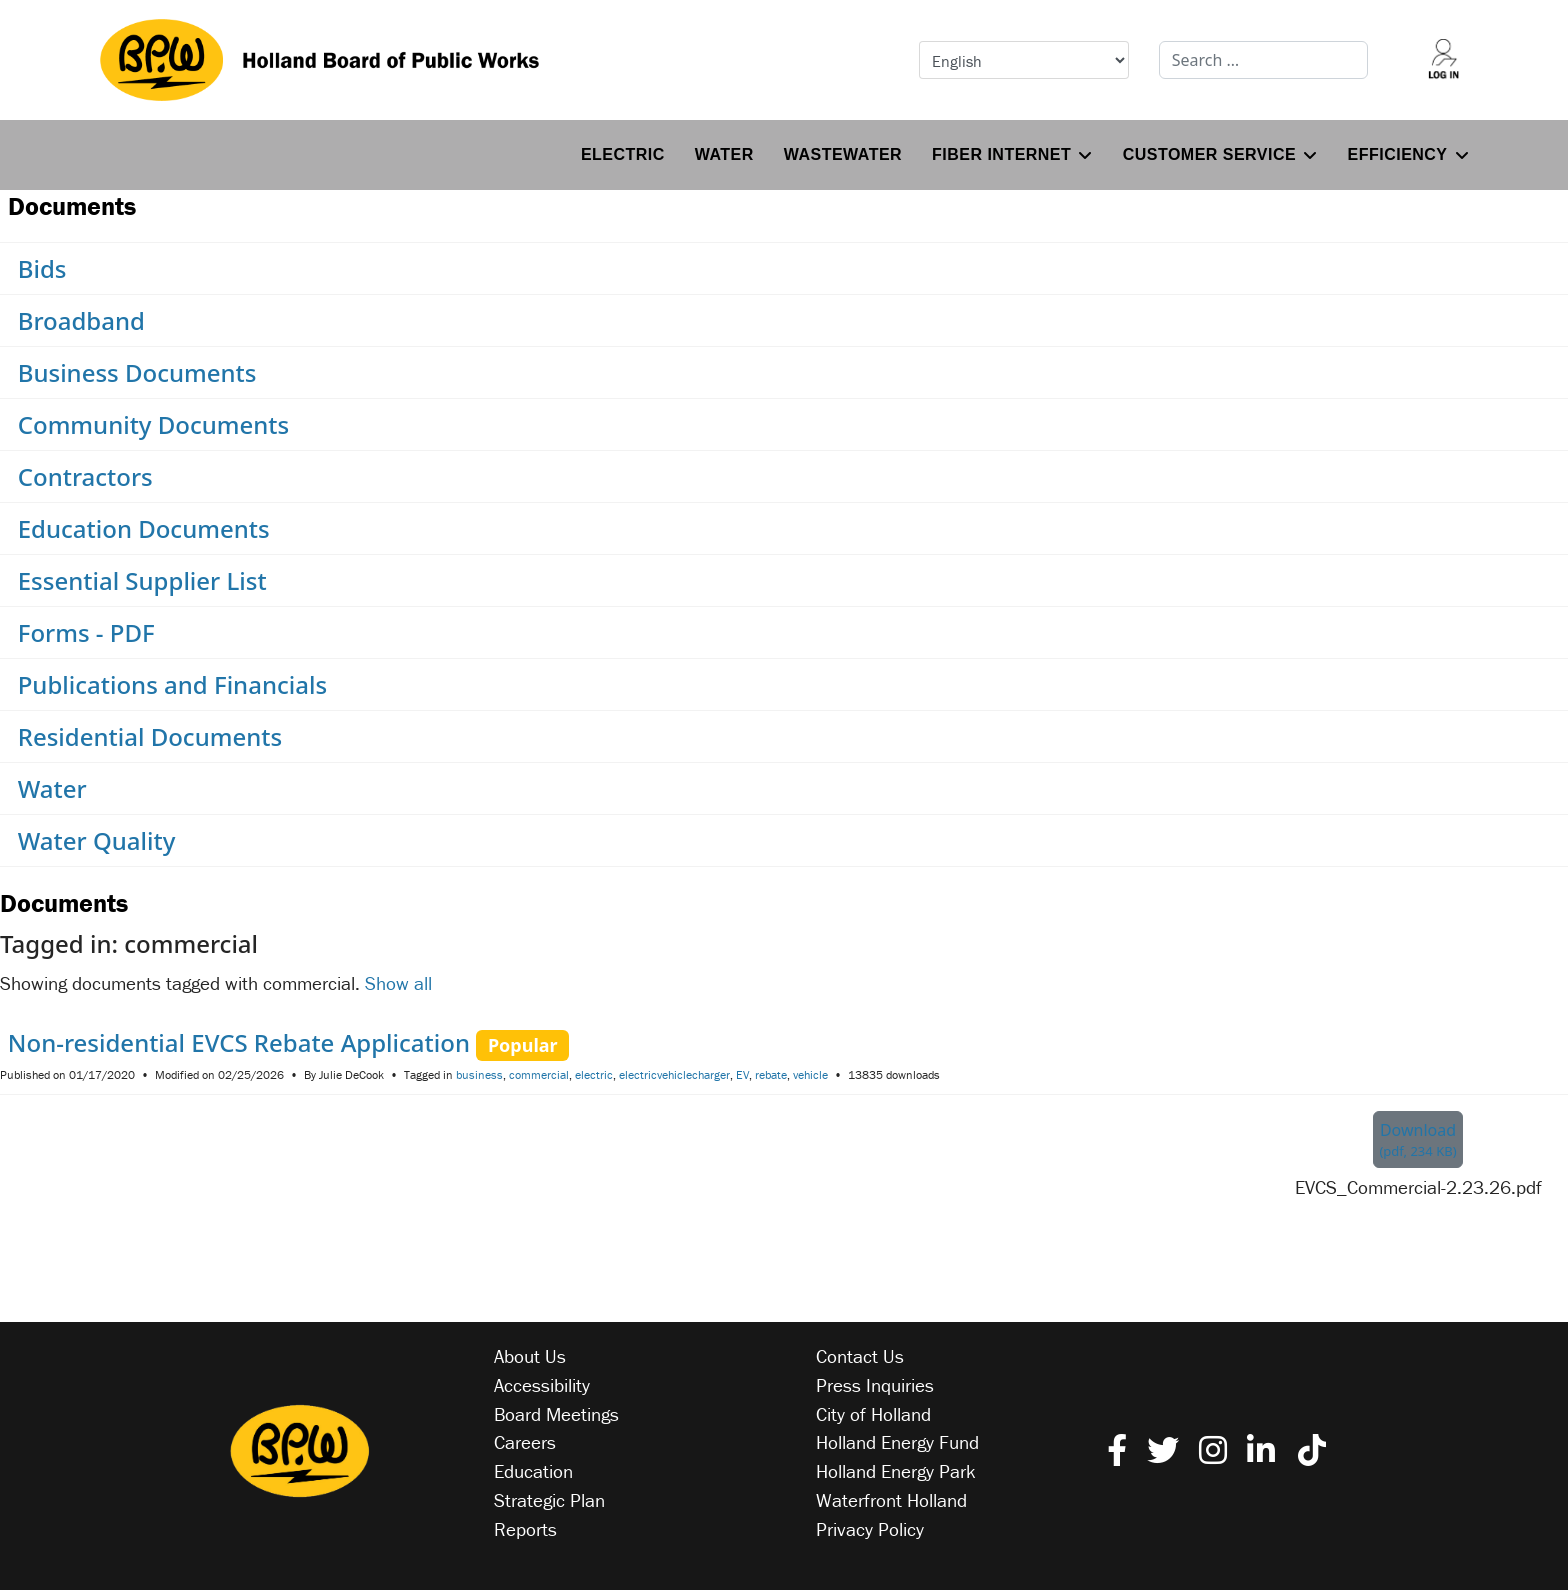 Image resolution: width=1568 pixels, height=1590 pixels. What do you see at coordinates (542, 1385) in the screenshot?
I see `Accessibility` at bounding box center [542, 1385].